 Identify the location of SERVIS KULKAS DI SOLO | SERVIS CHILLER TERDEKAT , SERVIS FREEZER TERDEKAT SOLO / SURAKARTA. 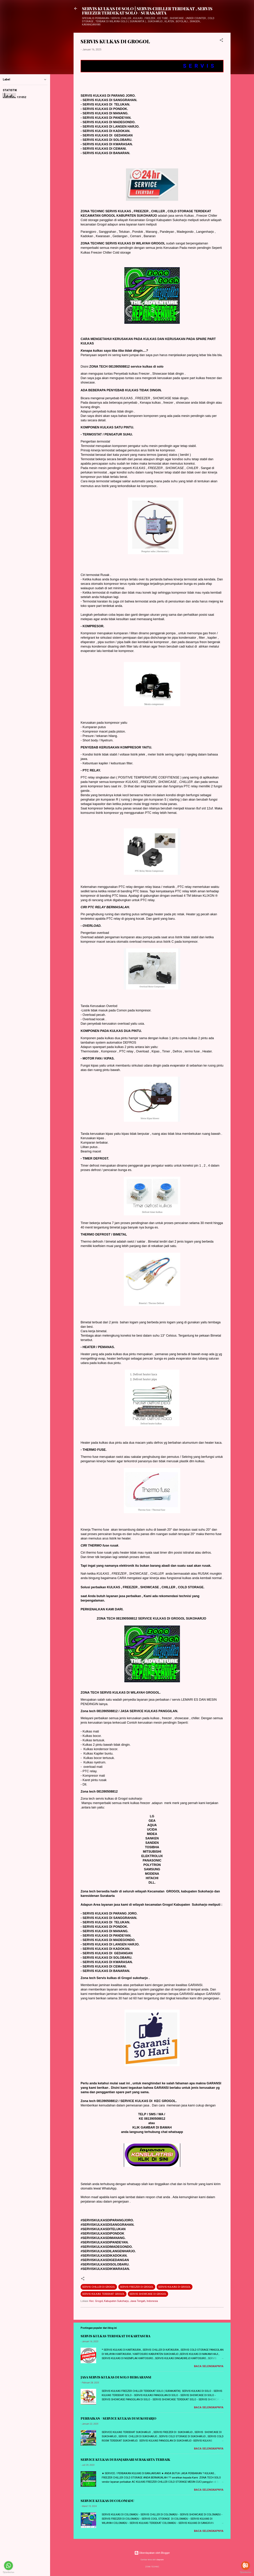
(147, 11).